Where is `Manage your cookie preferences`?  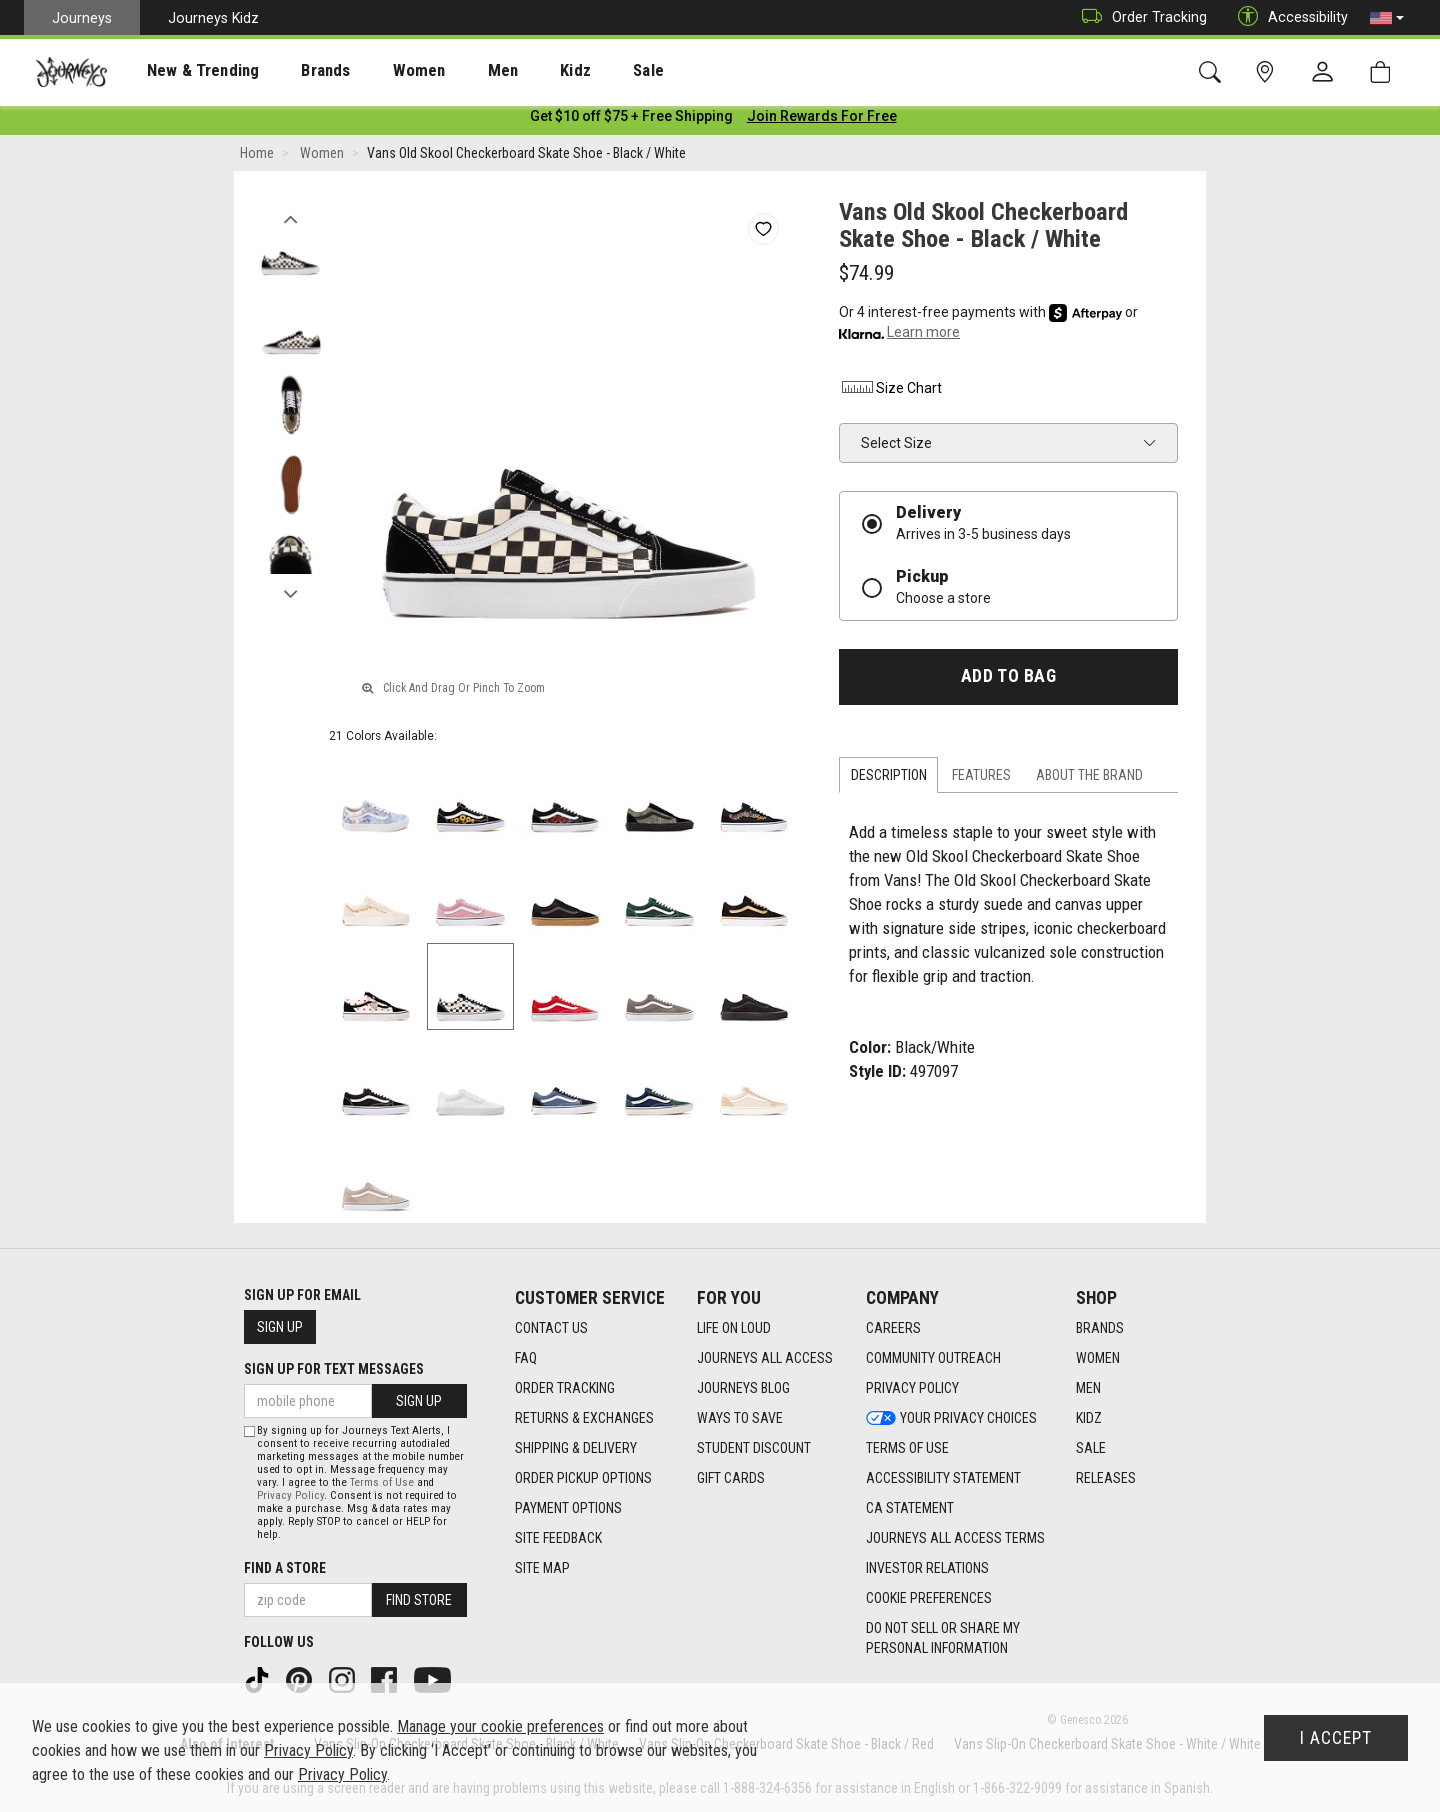 Manage your cookie preferences is located at coordinates (500, 1726).